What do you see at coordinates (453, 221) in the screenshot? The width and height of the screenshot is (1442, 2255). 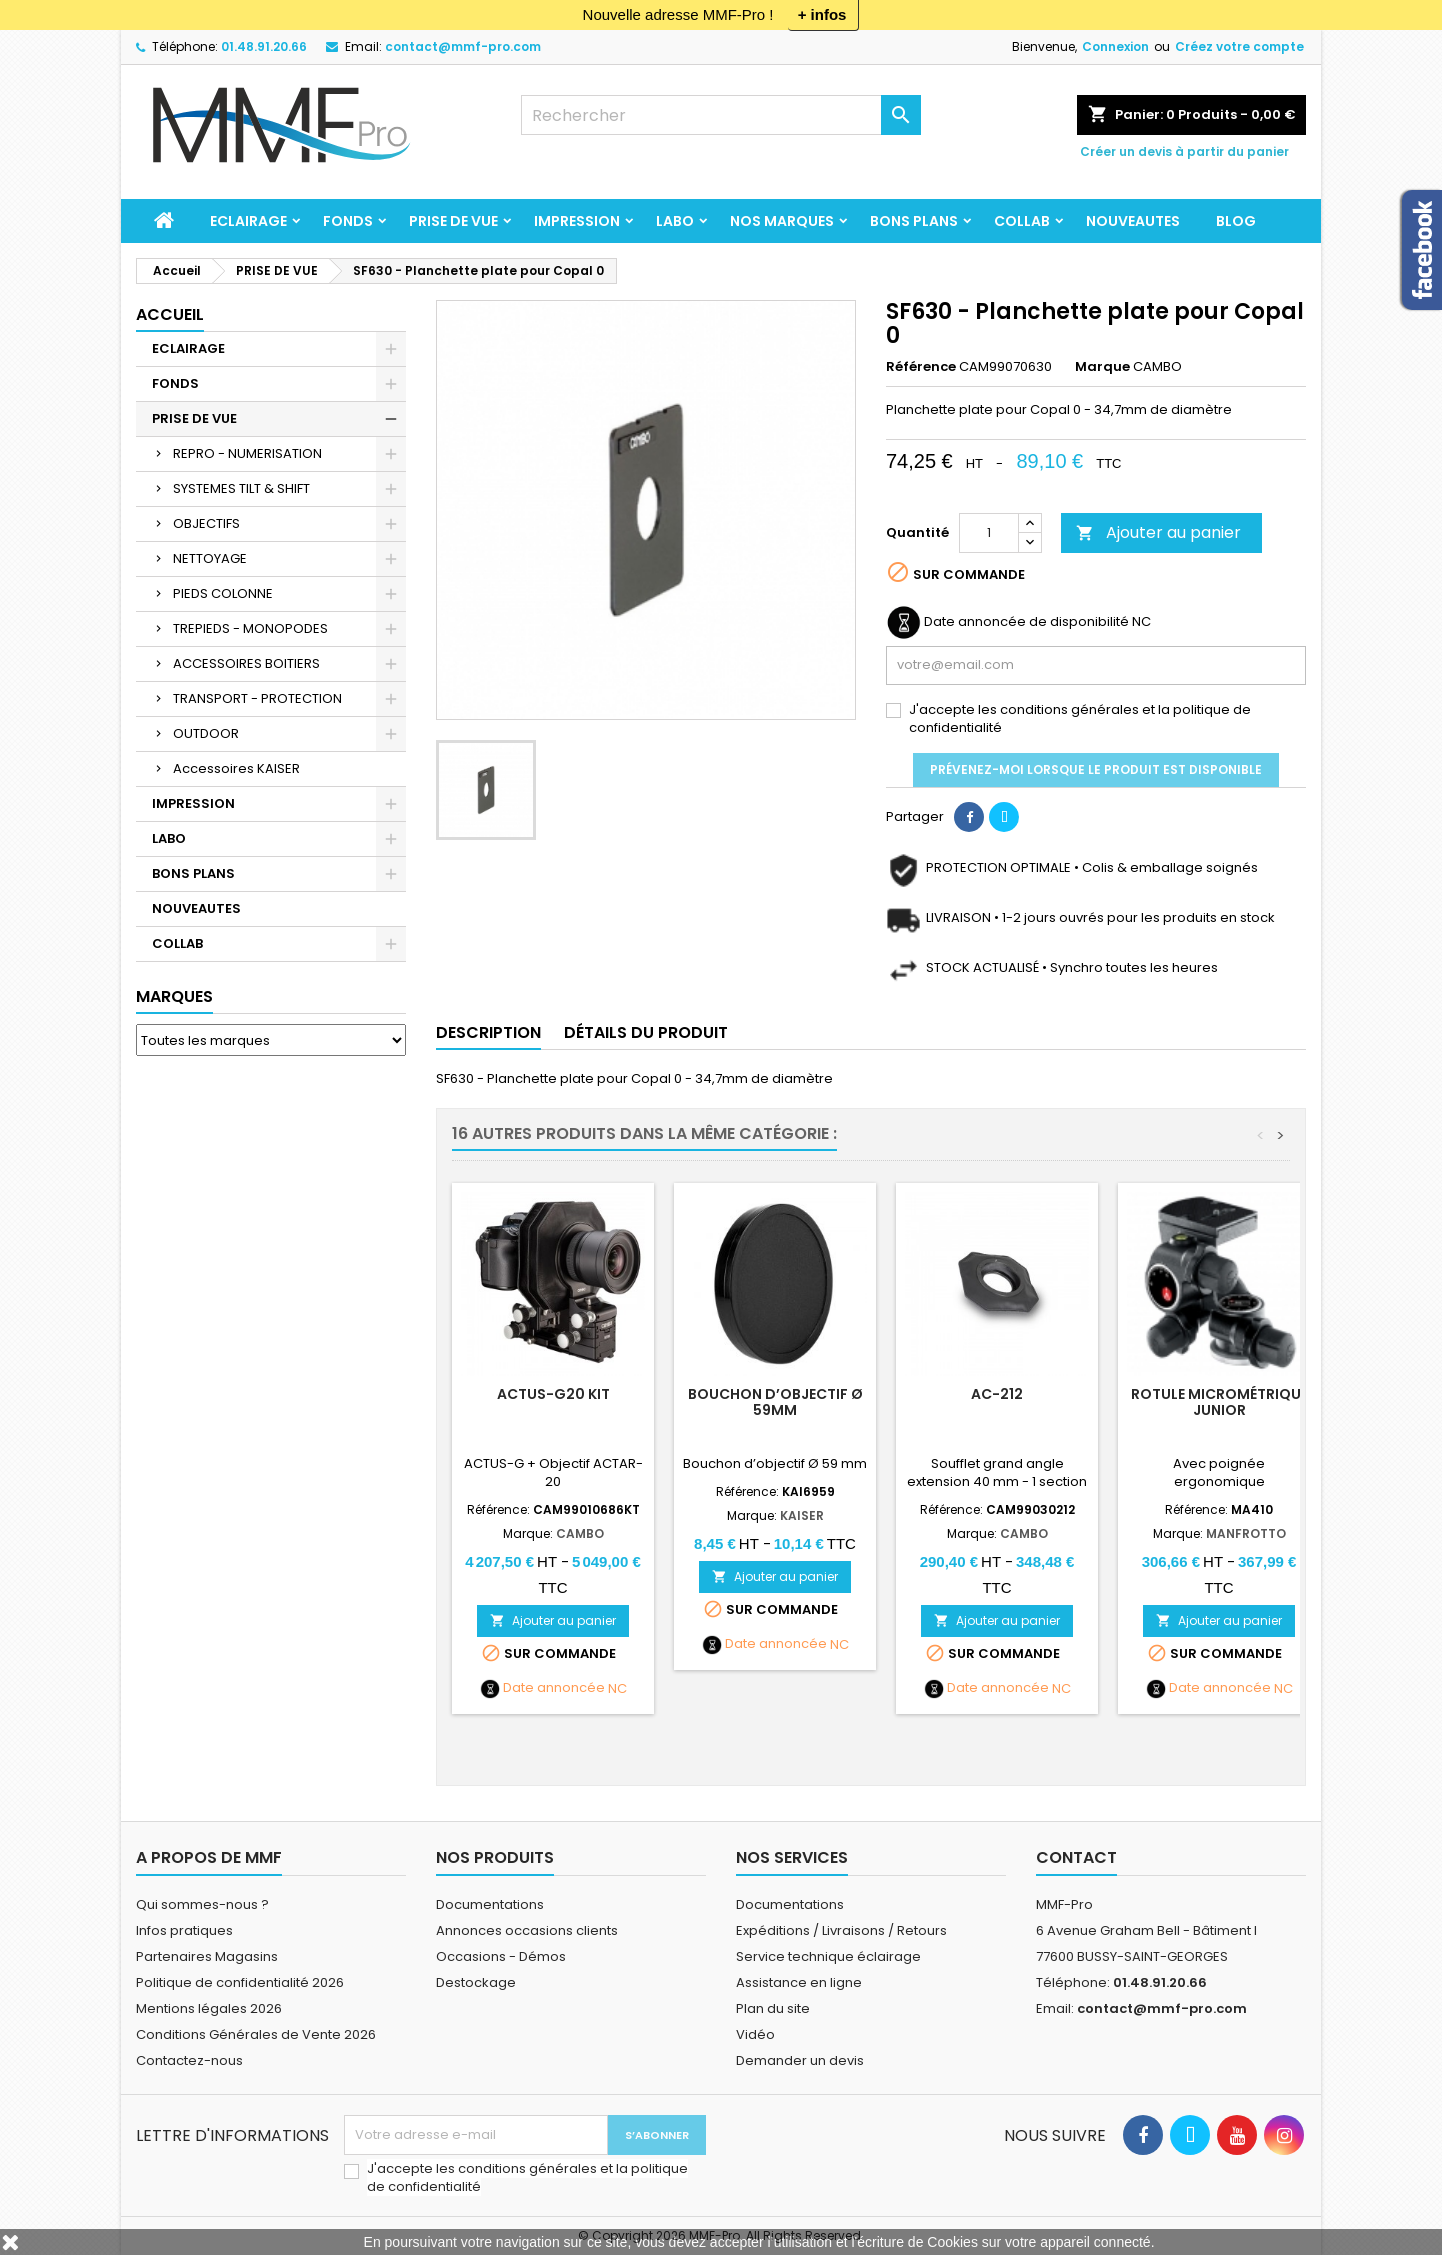 I see `PRISE DE VUE` at bounding box center [453, 221].